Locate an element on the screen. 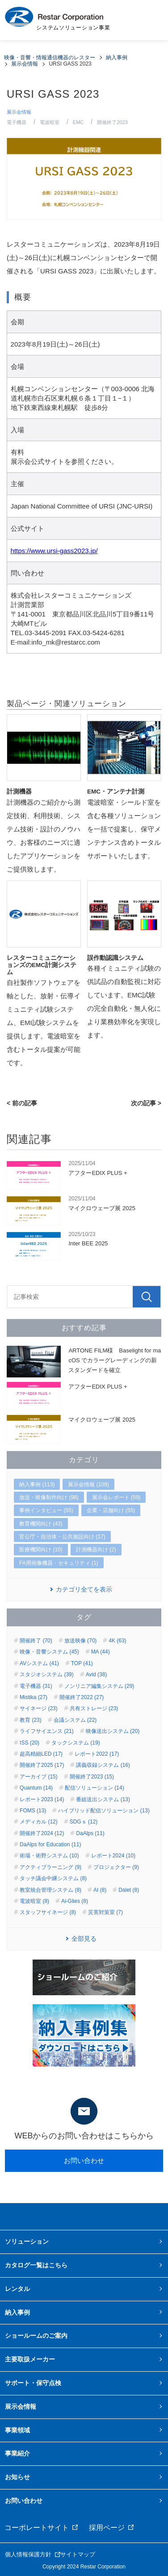 The image size is (168, 2576). FA用画像機器・セキュリティ (1) is located at coordinates (58, 1563).